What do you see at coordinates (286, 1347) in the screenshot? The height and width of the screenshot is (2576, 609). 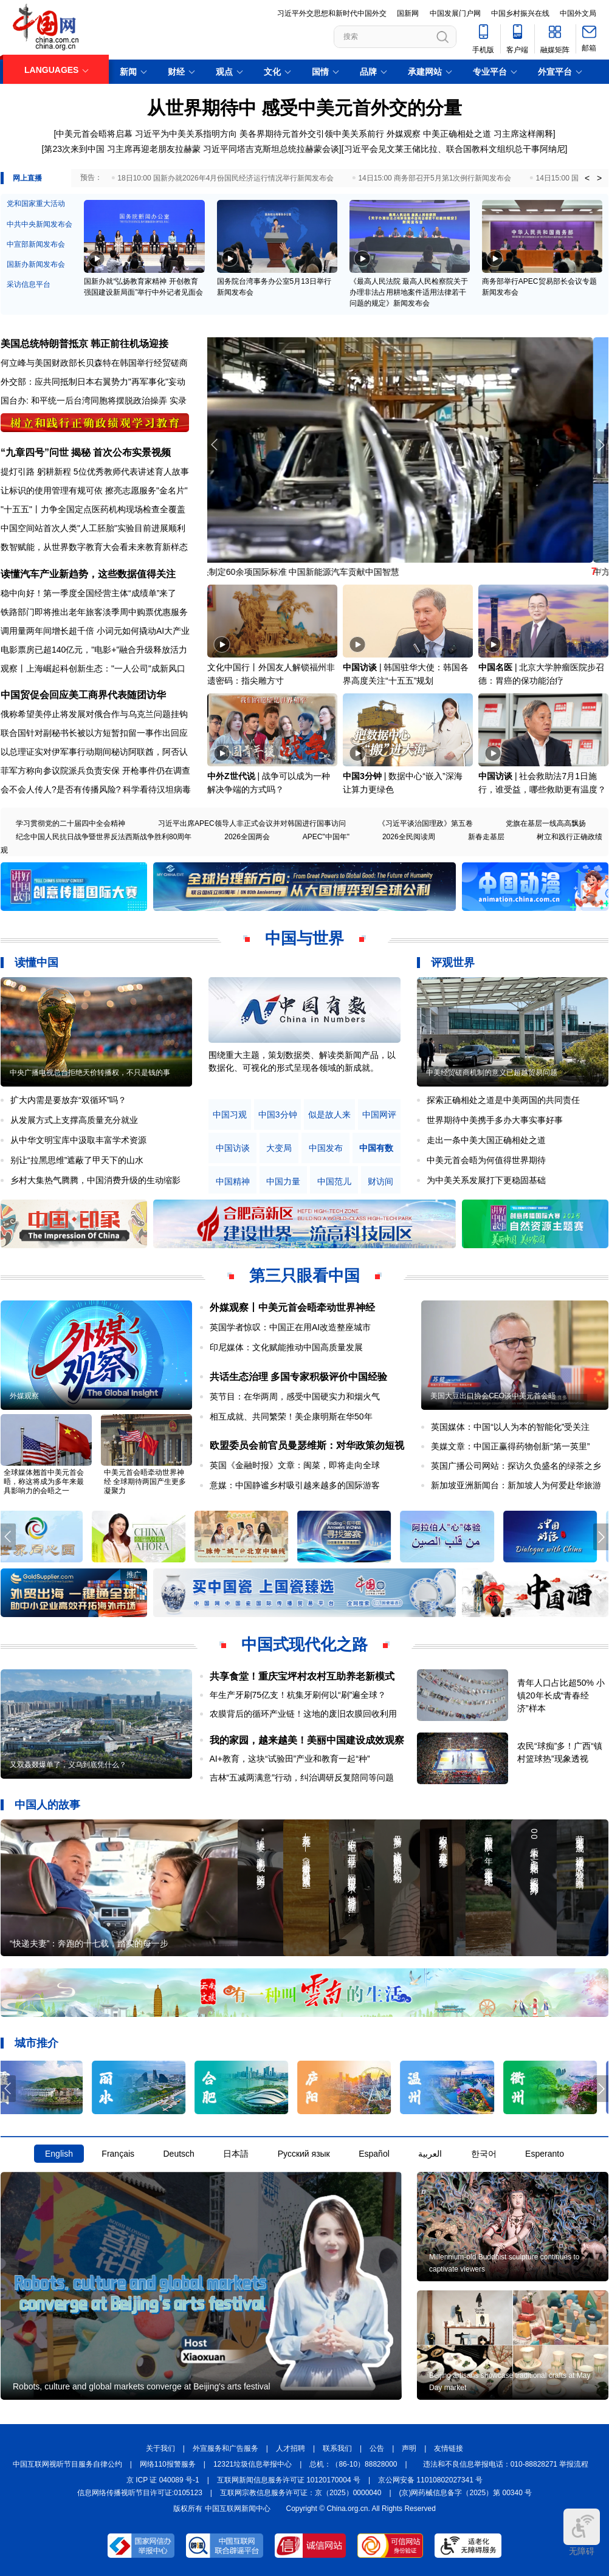 I see `印尼媒体：文化赋能推动中国高质量发展` at bounding box center [286, 1347].